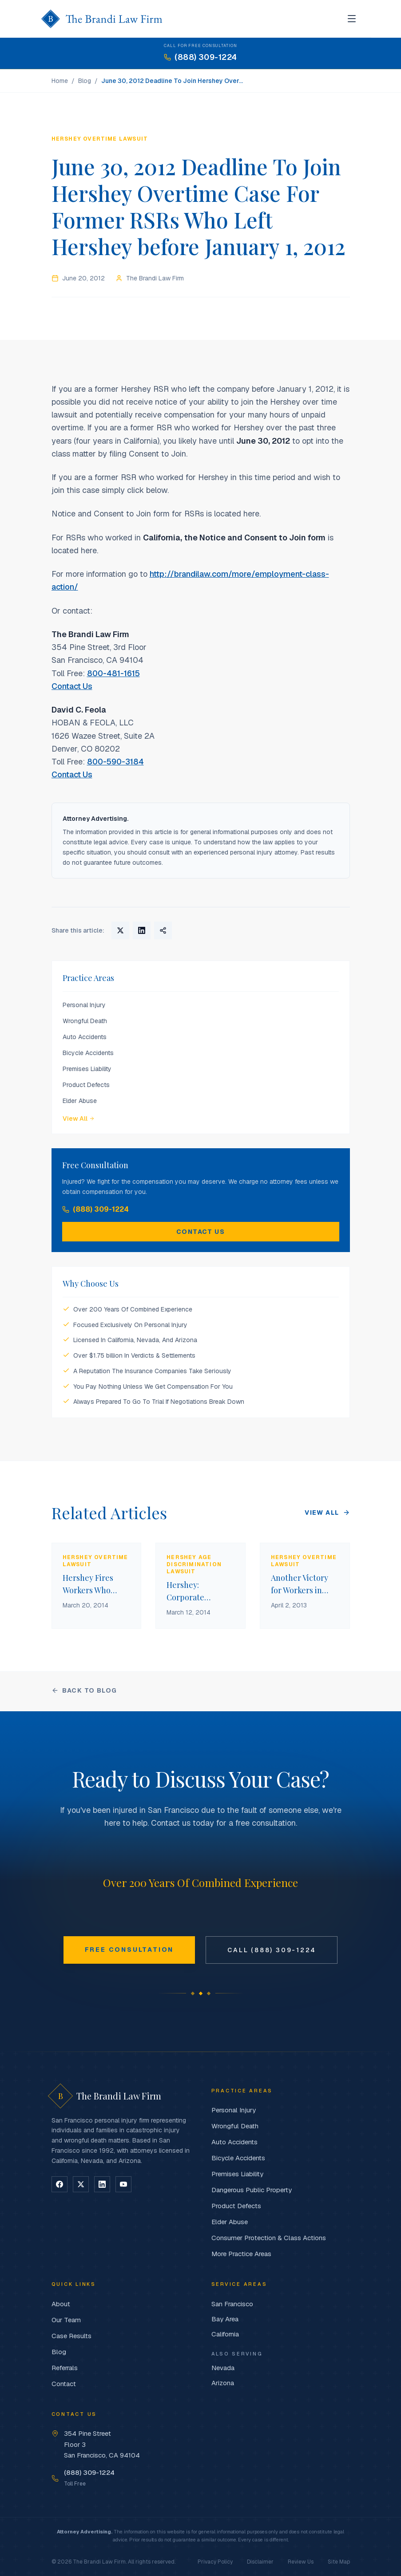 The width and height of the screenshot is (401, 2576). Describe the element at coordinates (84, 1005) in the screenshot. I see `Personal Injury` at that location.